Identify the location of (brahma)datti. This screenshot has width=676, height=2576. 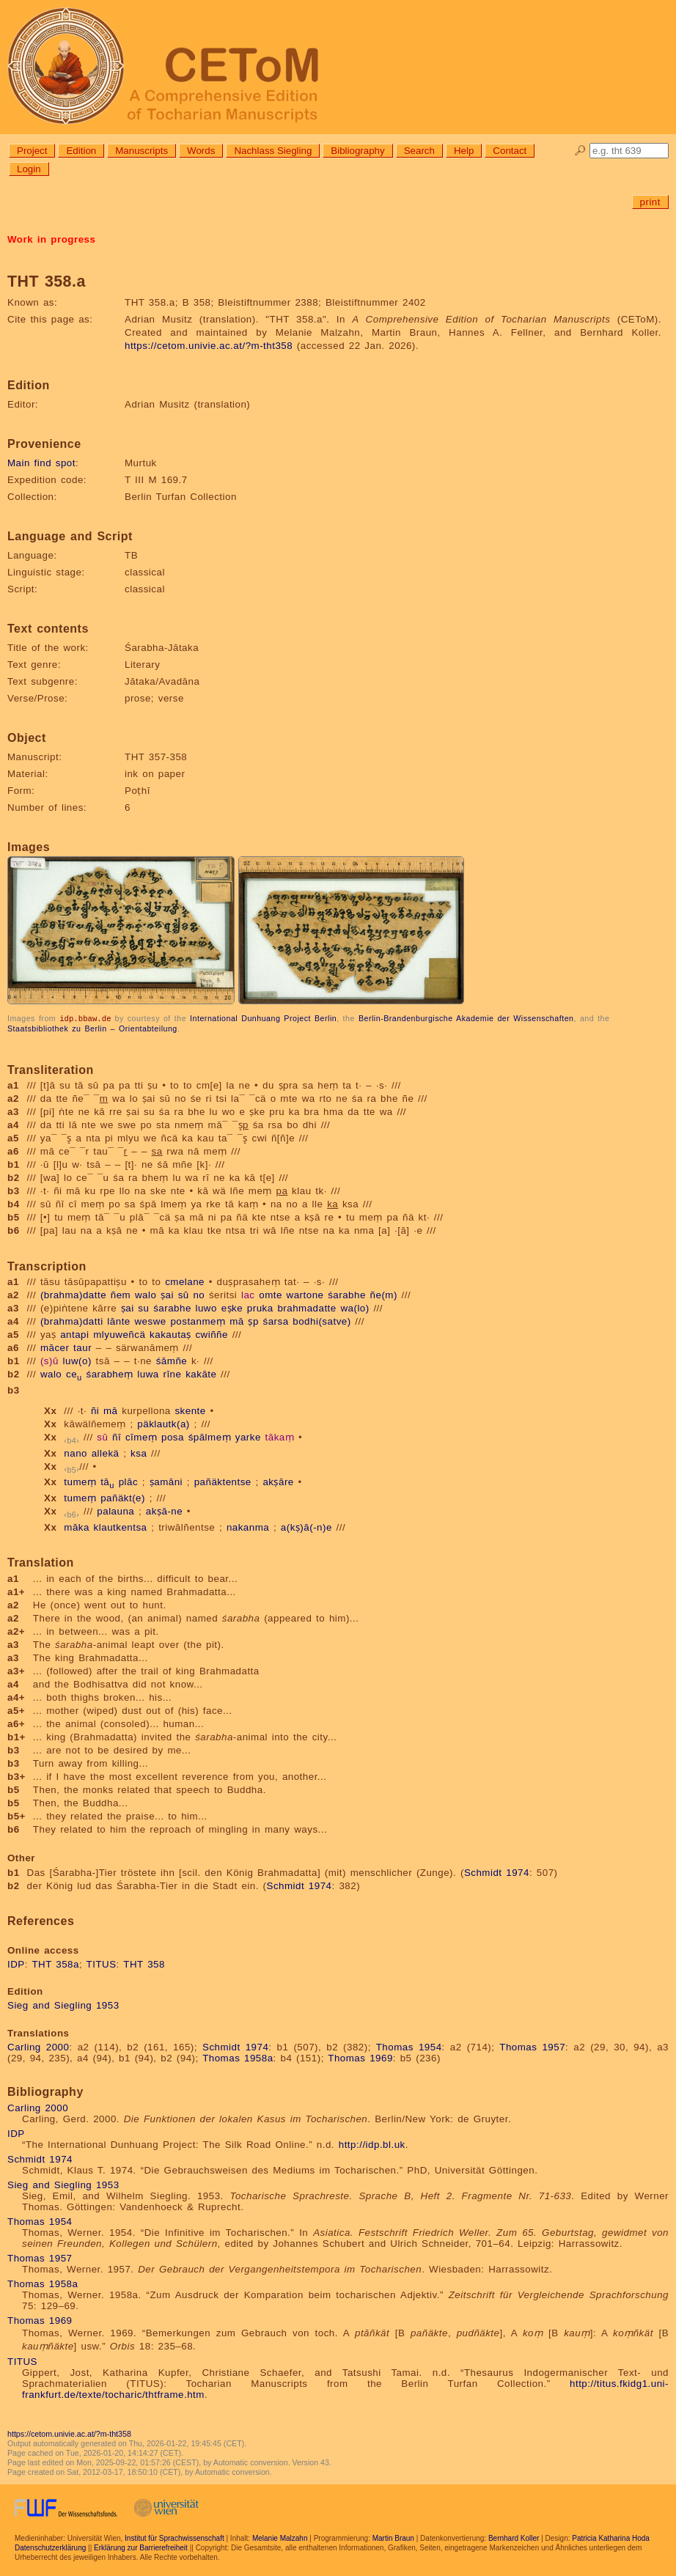
(71, 1320).